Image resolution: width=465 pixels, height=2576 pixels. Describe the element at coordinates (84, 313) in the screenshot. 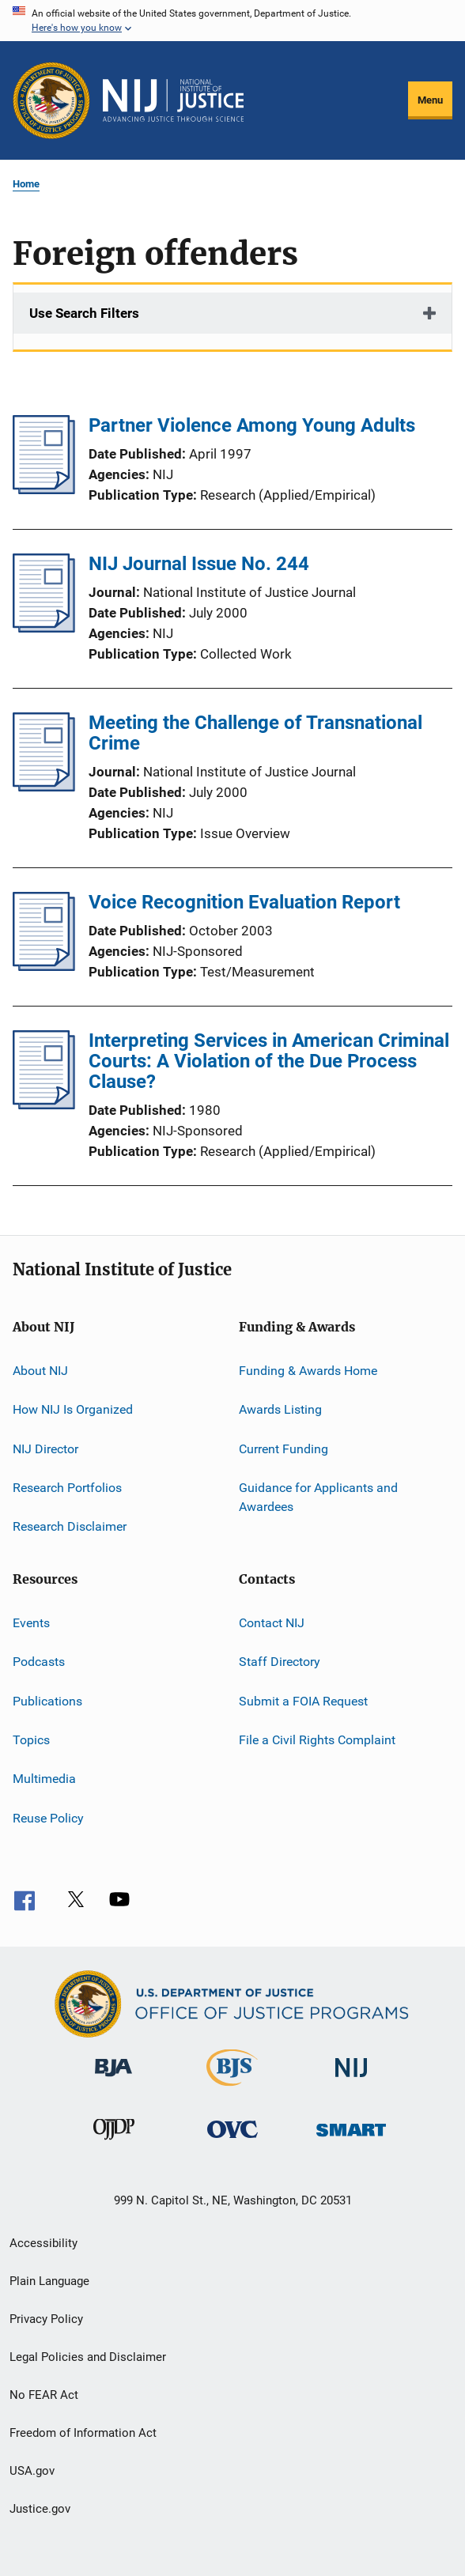

I see `Use Search Filters` at that location.